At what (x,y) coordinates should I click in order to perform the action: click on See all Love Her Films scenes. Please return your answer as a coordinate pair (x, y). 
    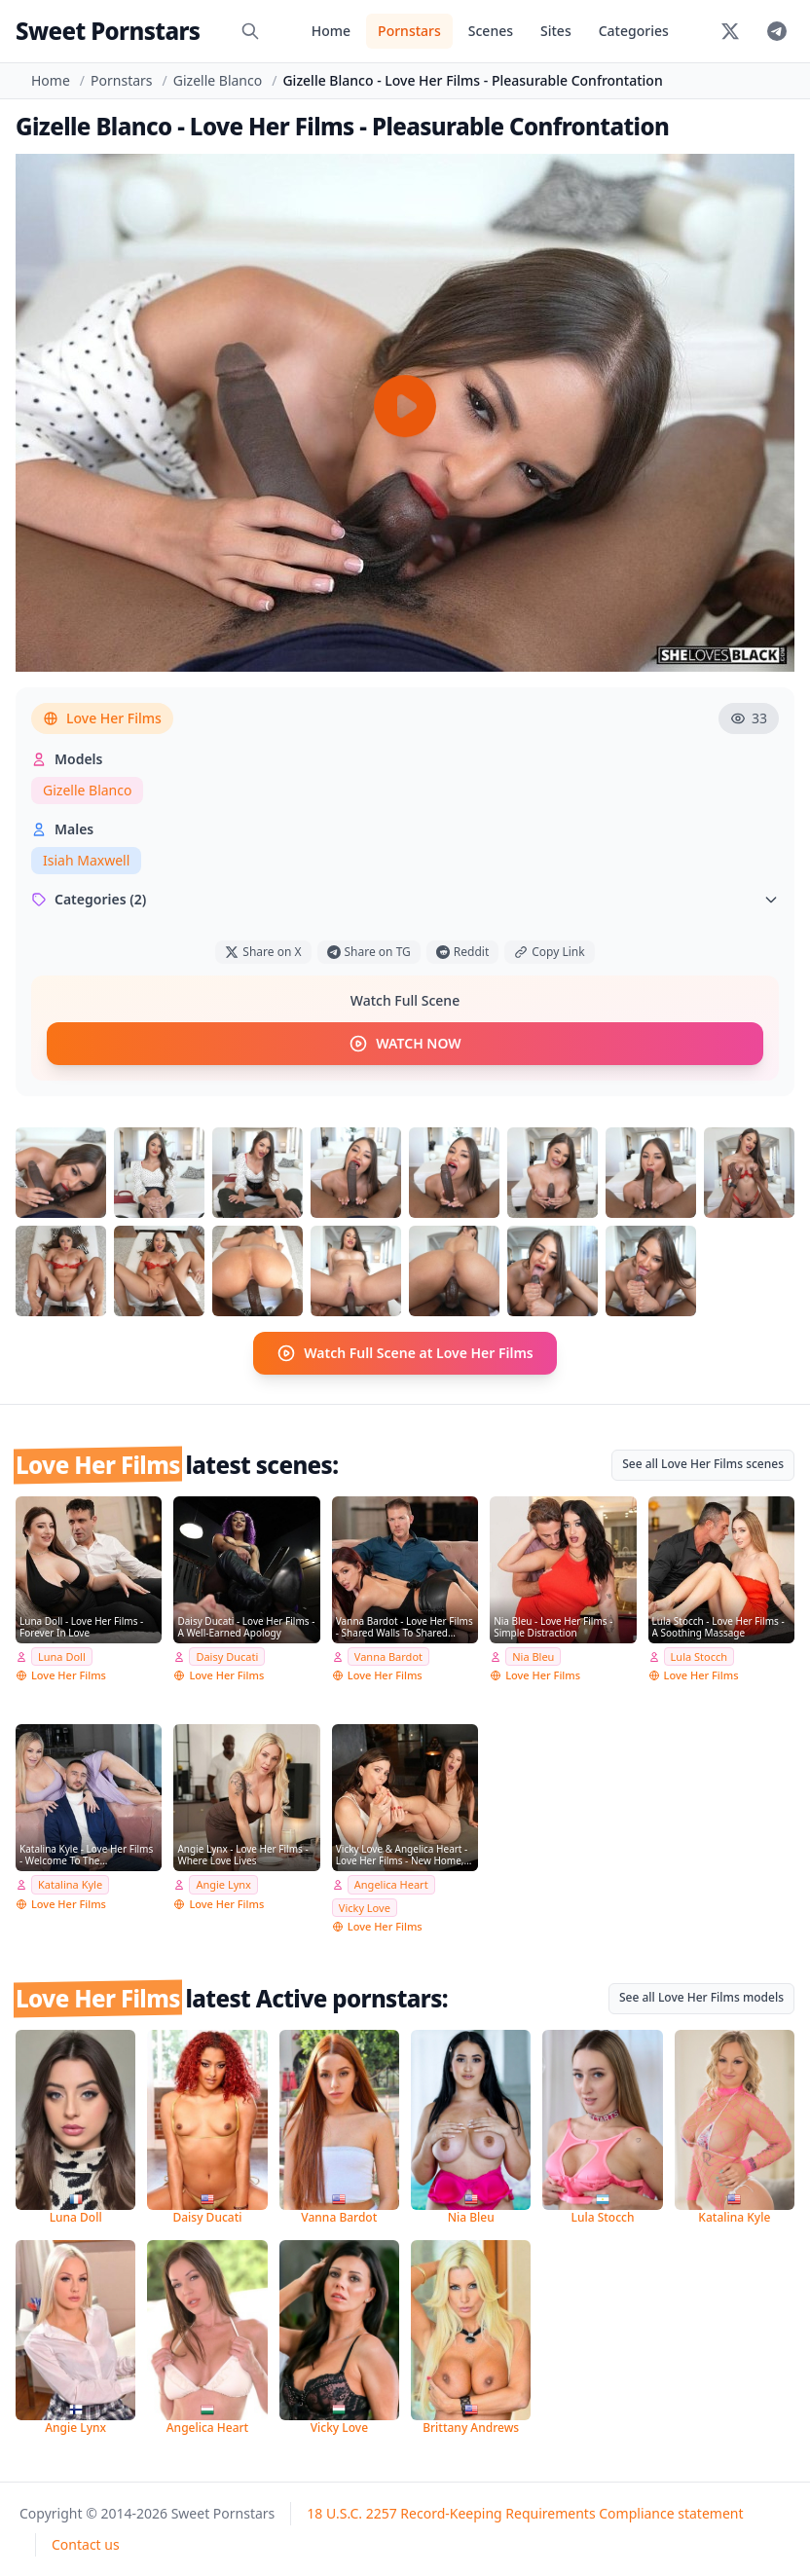
    Looking at the image, I should click on (703, 1463).